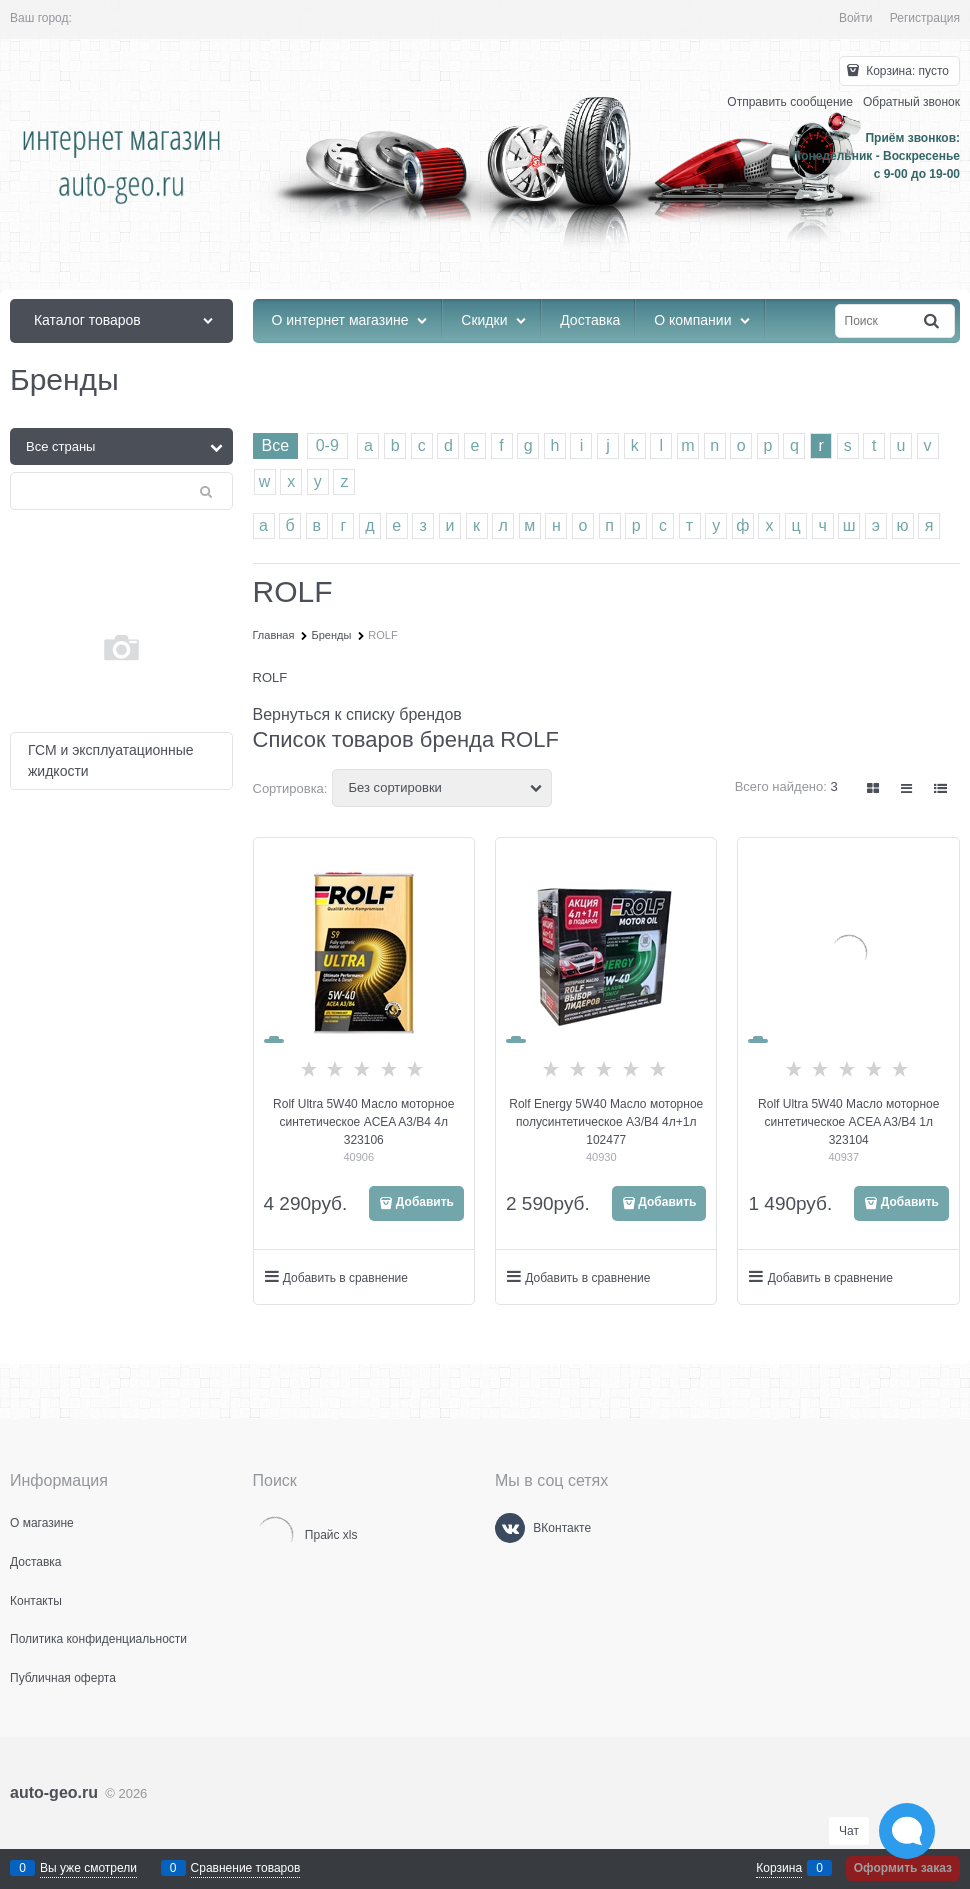  What do you see at coordinates (510, 1528) in the screenshot?
I see `[ВКонтакте]` at bounding box center [510, 1528].